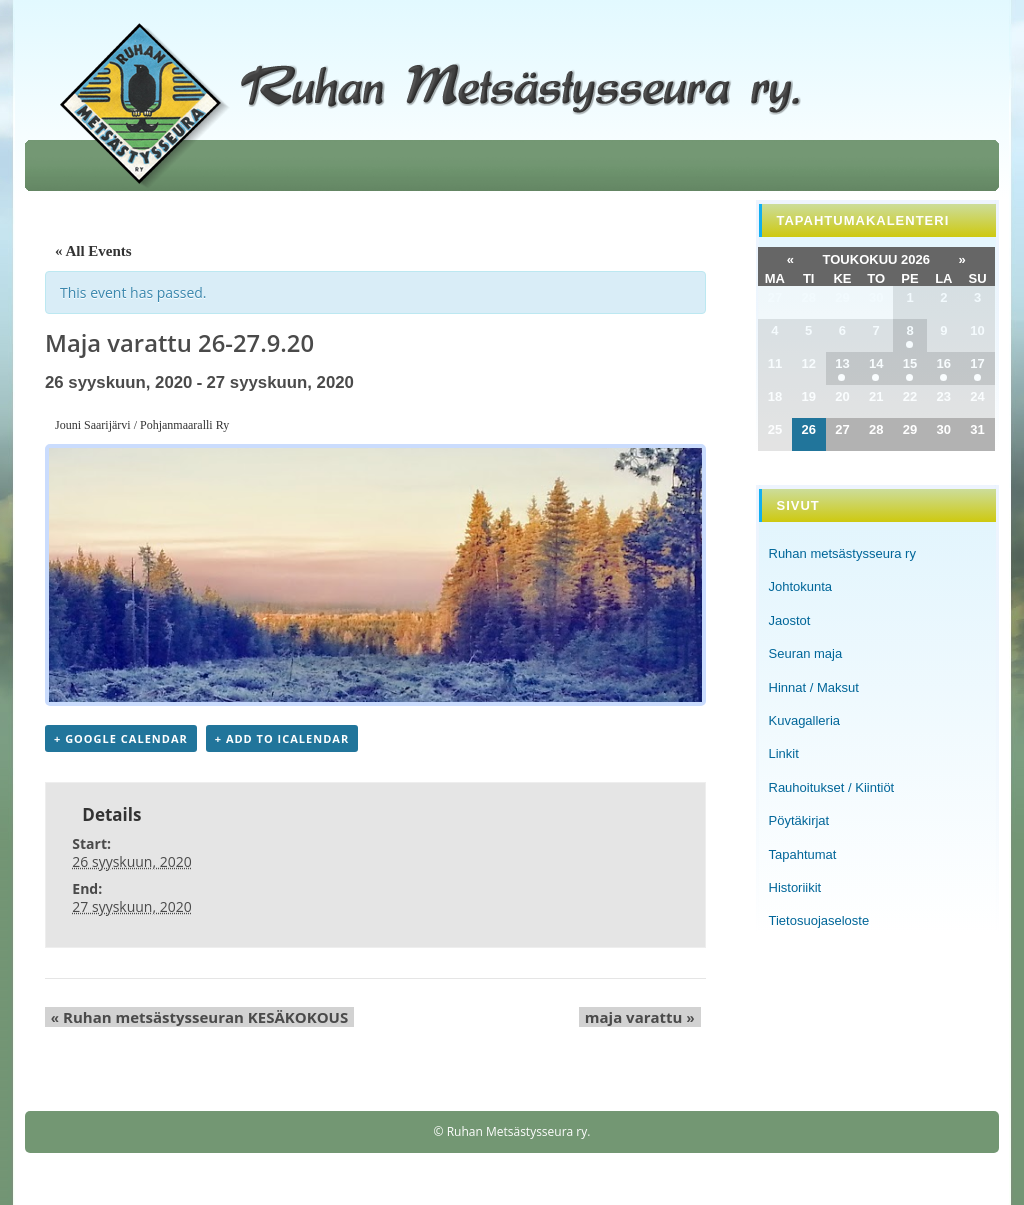 This screenshot has width=1024, height=1205. What do you see at coordinates (805, 720) in the screenshot?
I see `Kuvagalleria` at bounding box center [805, 720].